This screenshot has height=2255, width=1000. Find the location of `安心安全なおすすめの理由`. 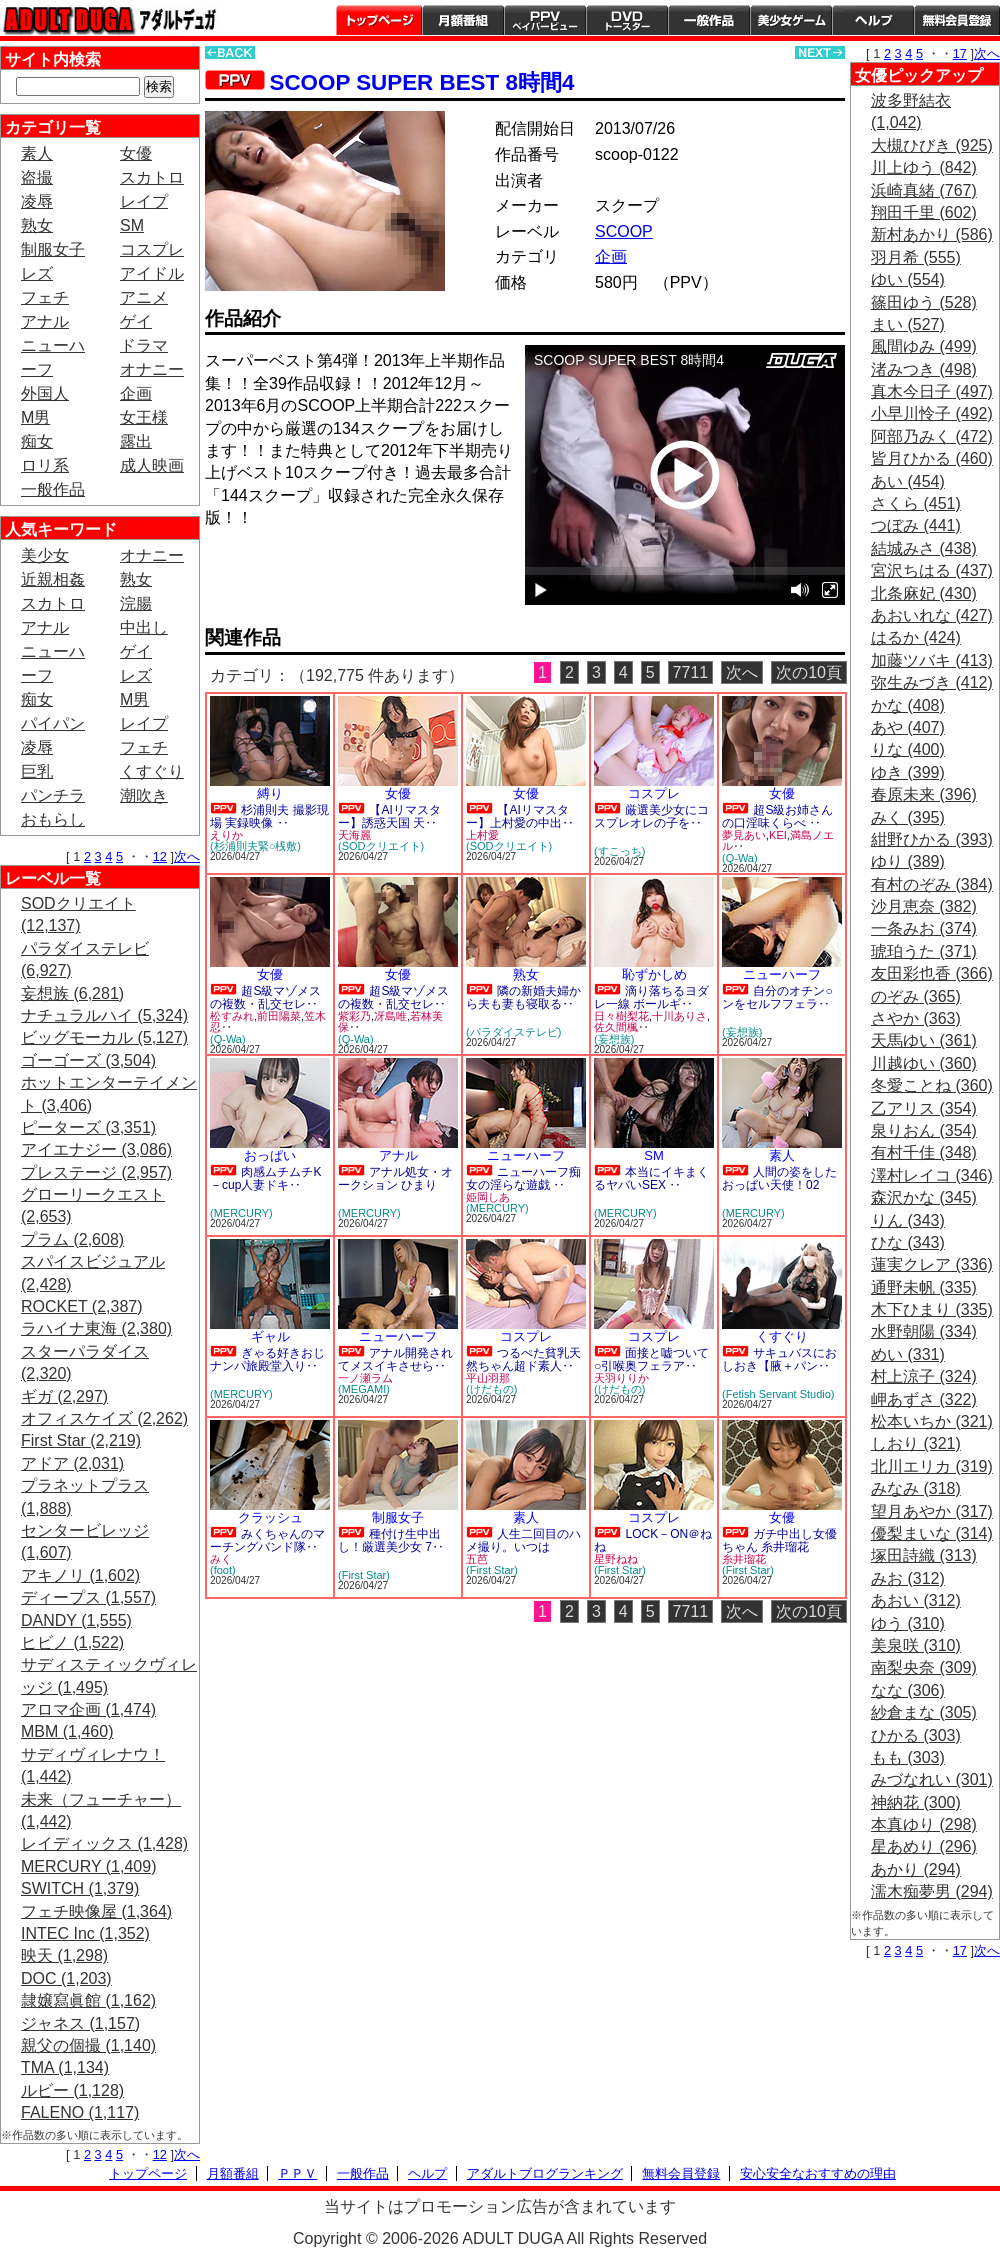

安心安全なおすすめの理由 is located at coordinates (818, 2173).